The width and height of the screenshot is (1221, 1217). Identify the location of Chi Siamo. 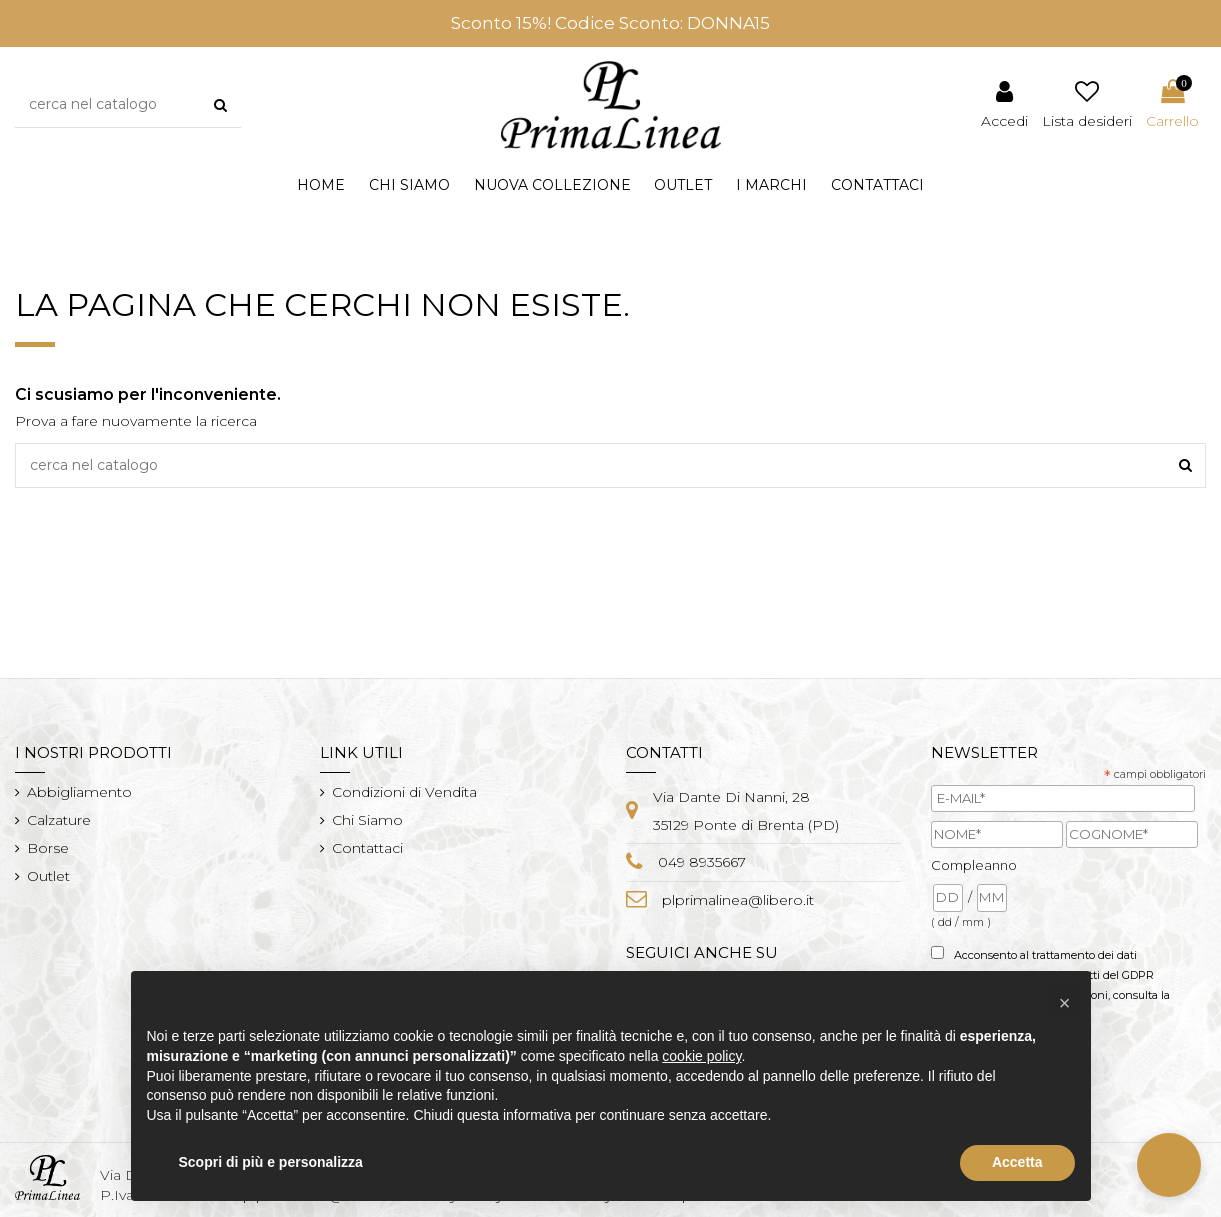
(367, 820).